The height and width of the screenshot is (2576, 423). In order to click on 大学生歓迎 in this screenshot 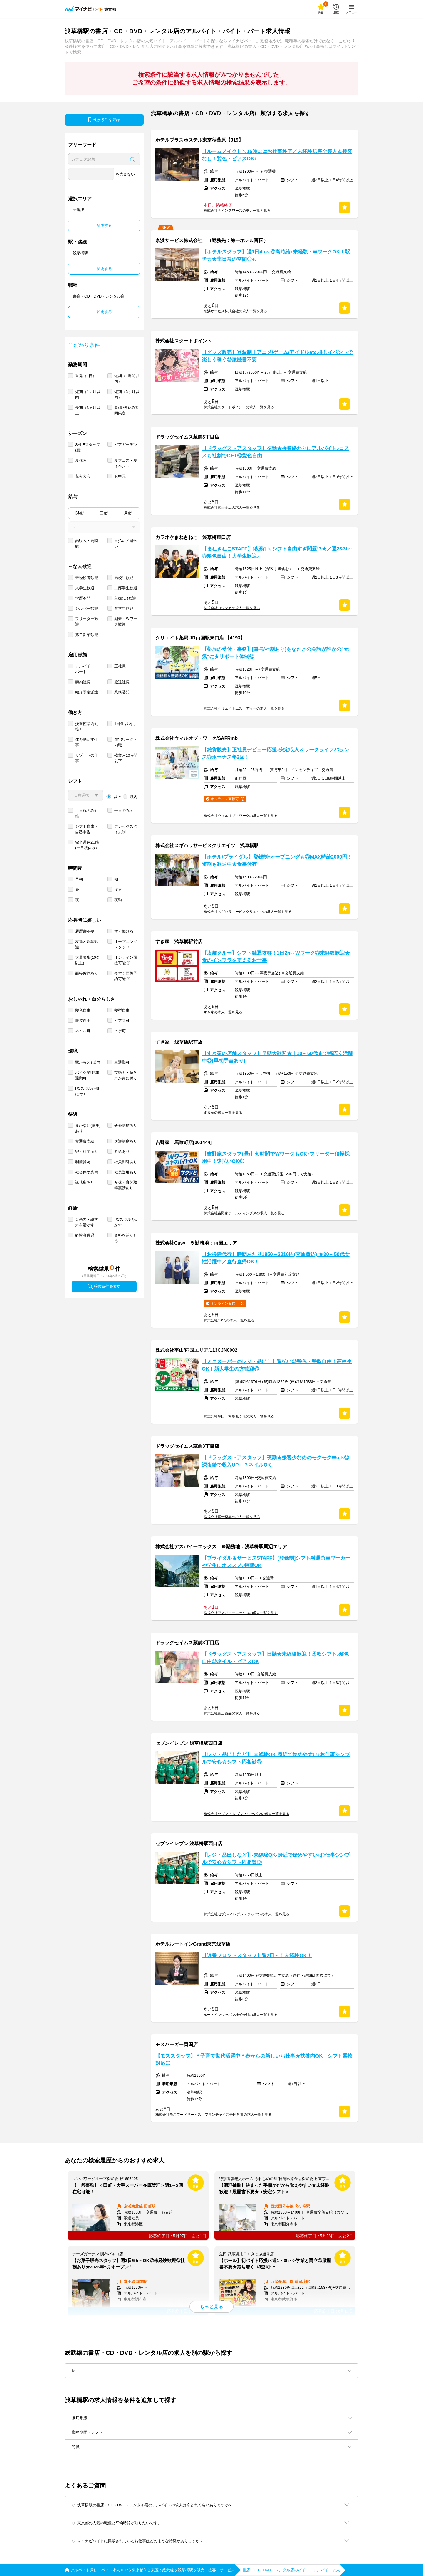, I will do `click(84, 588)`.